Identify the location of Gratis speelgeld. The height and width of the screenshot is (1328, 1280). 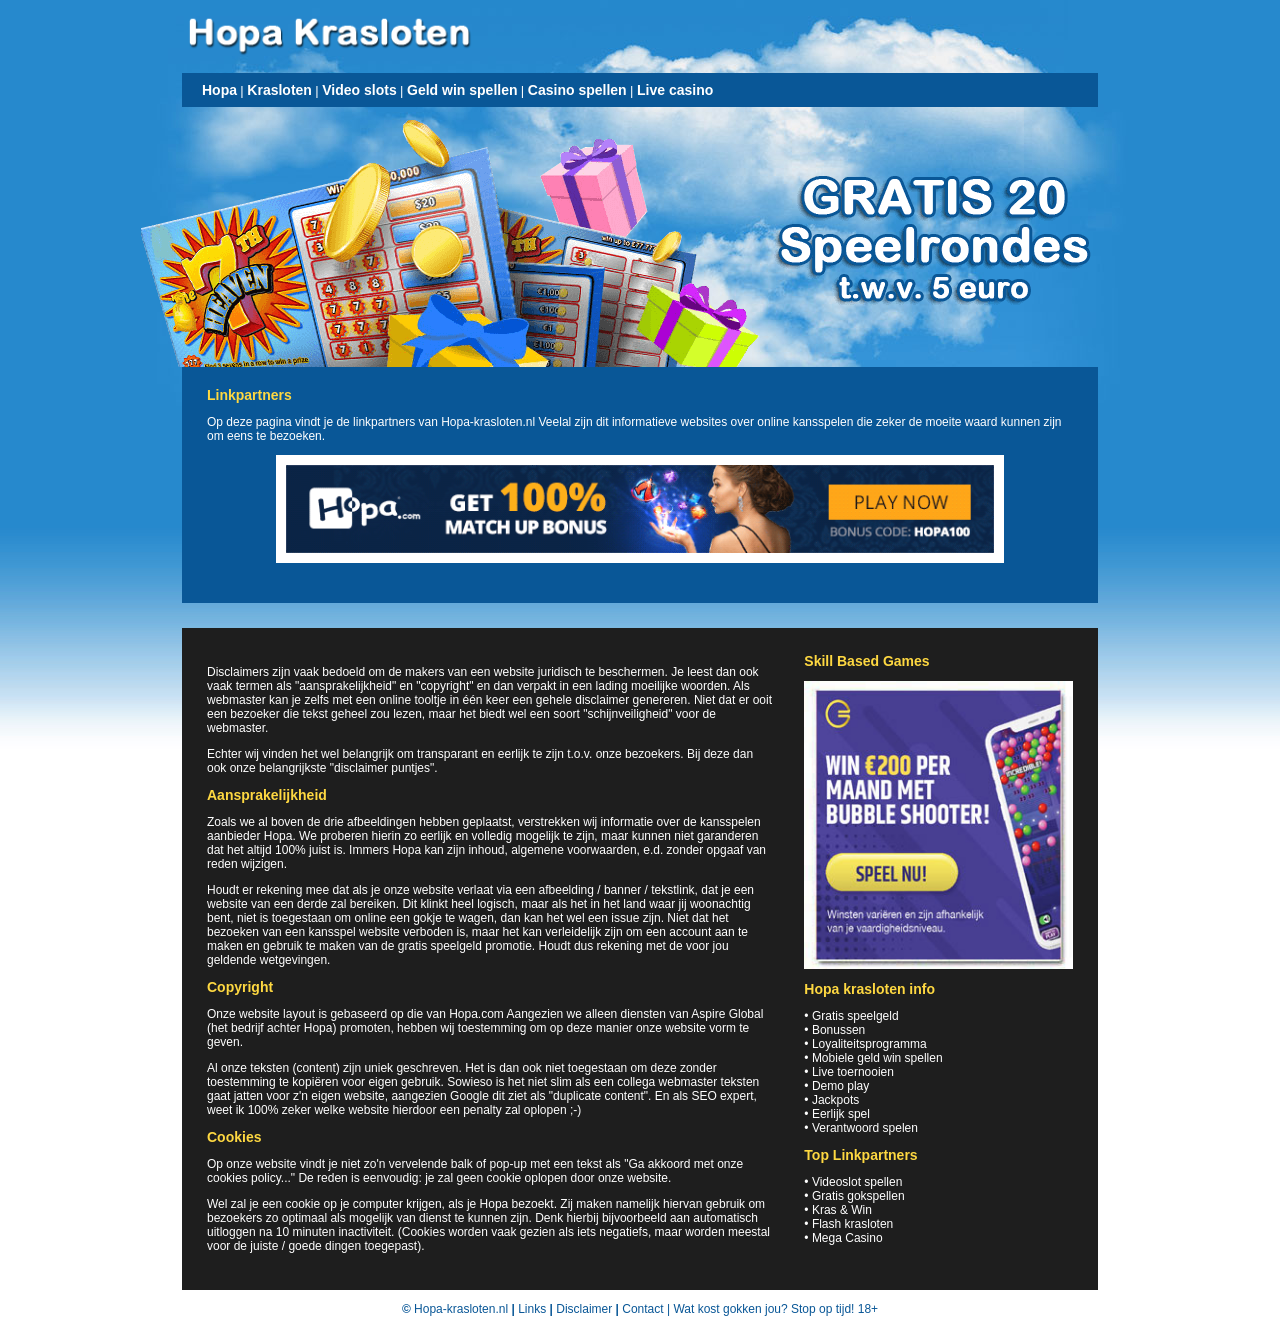
(855, 1016).